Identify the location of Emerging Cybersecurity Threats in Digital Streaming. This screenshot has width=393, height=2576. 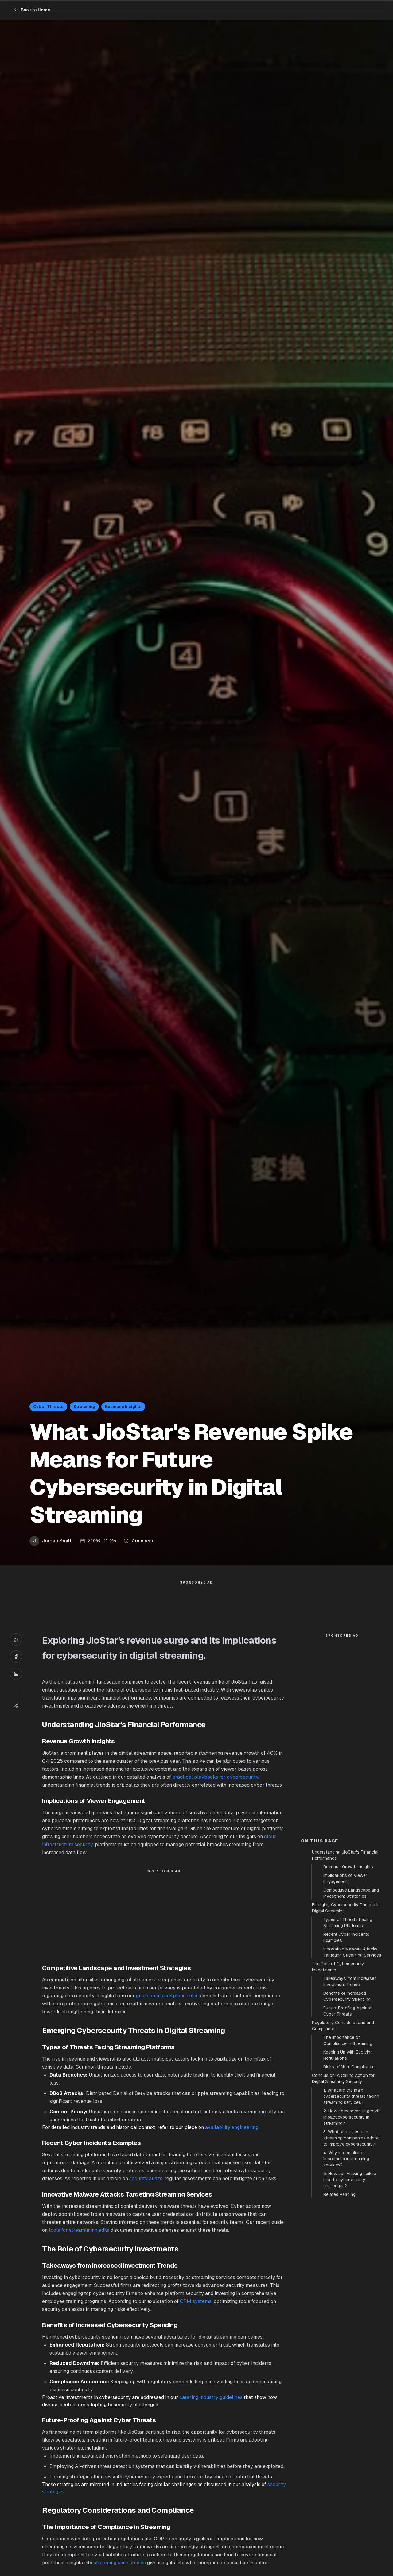
(346, 1908).